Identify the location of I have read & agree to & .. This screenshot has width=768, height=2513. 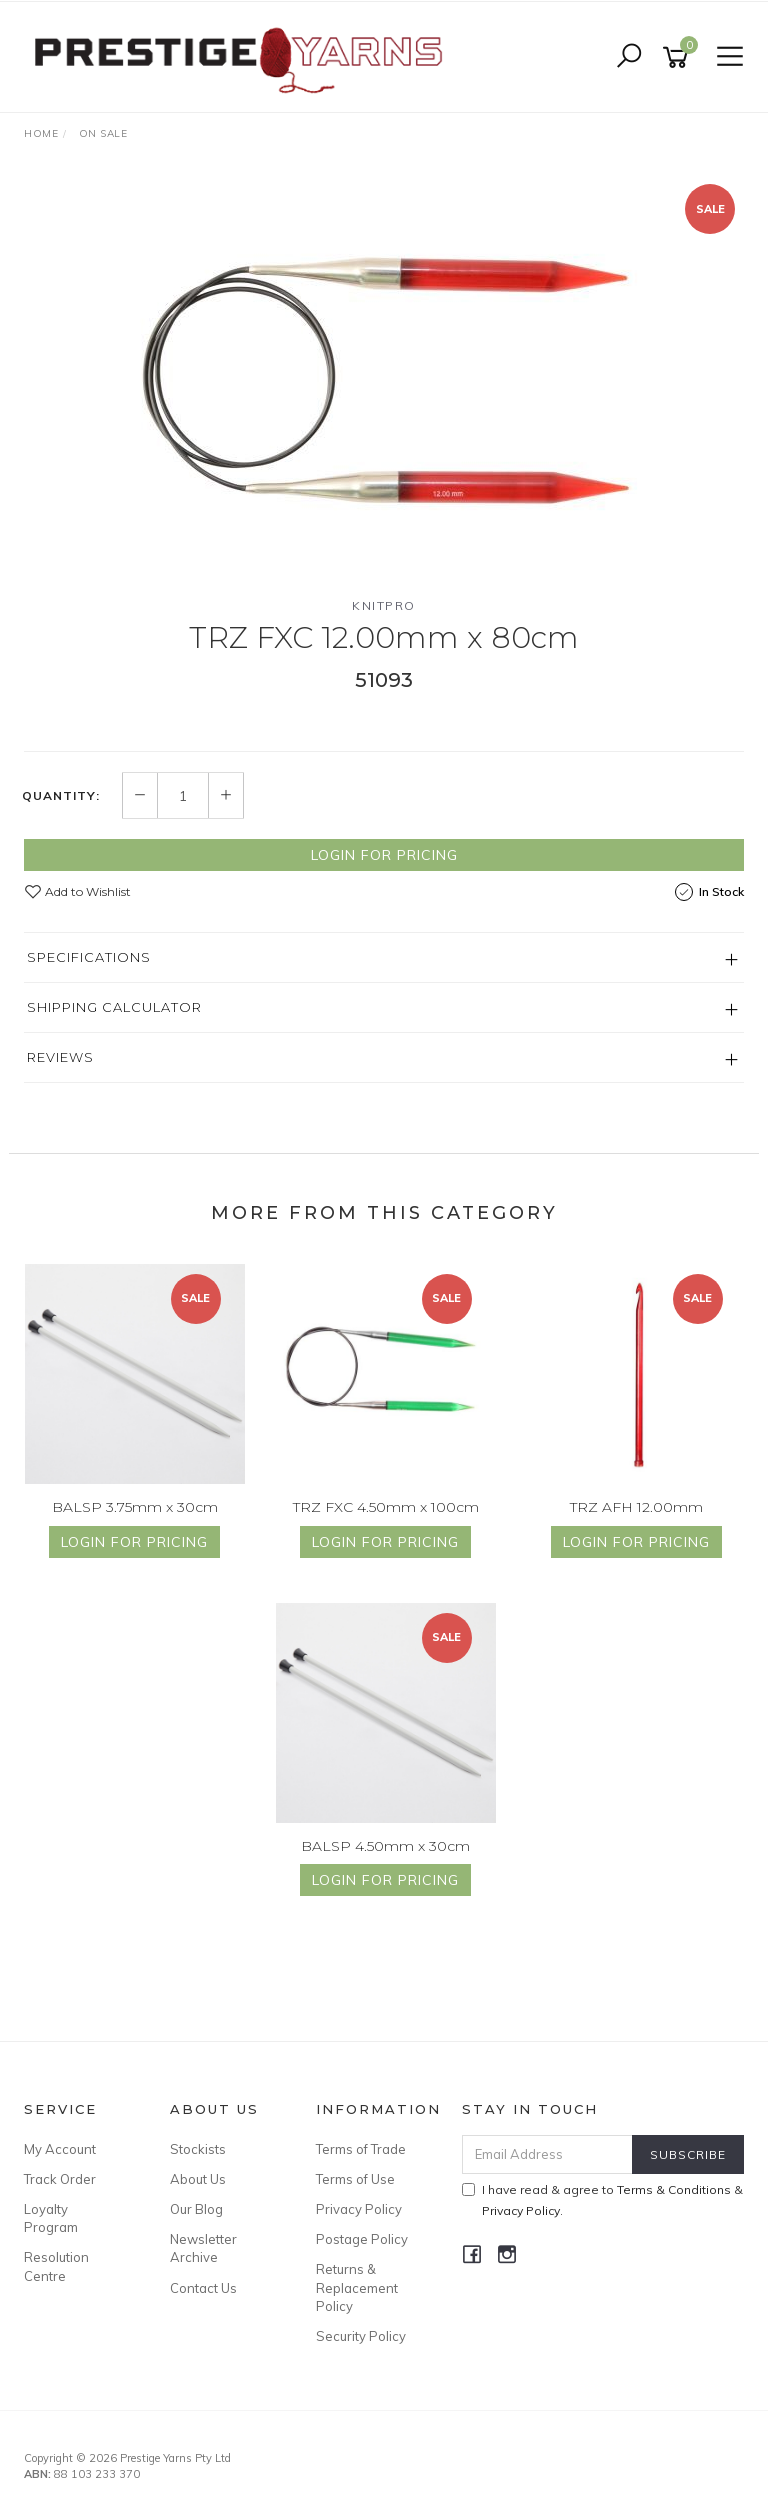
(602, 2200).